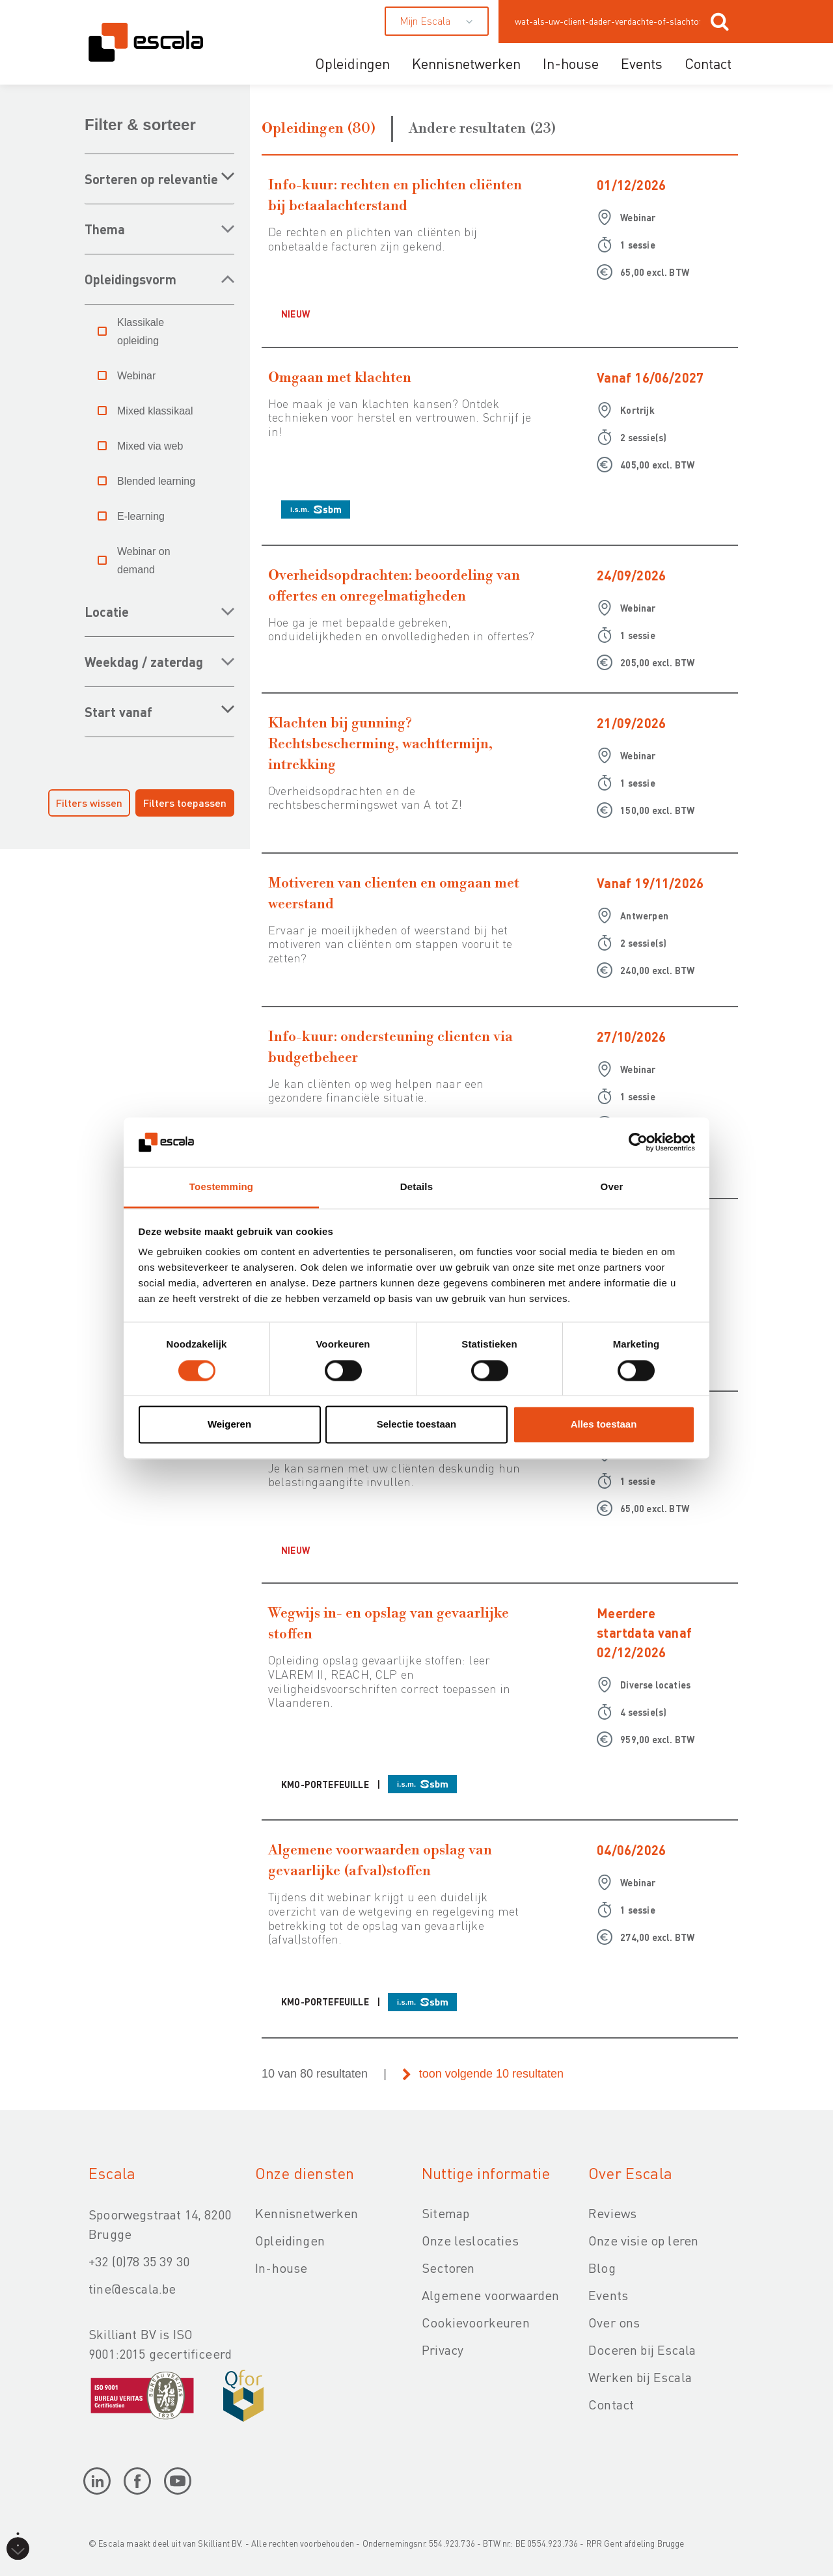 This screenshot has height=2576, width=833. I want to click on LOCATIE, so click(107, 611).